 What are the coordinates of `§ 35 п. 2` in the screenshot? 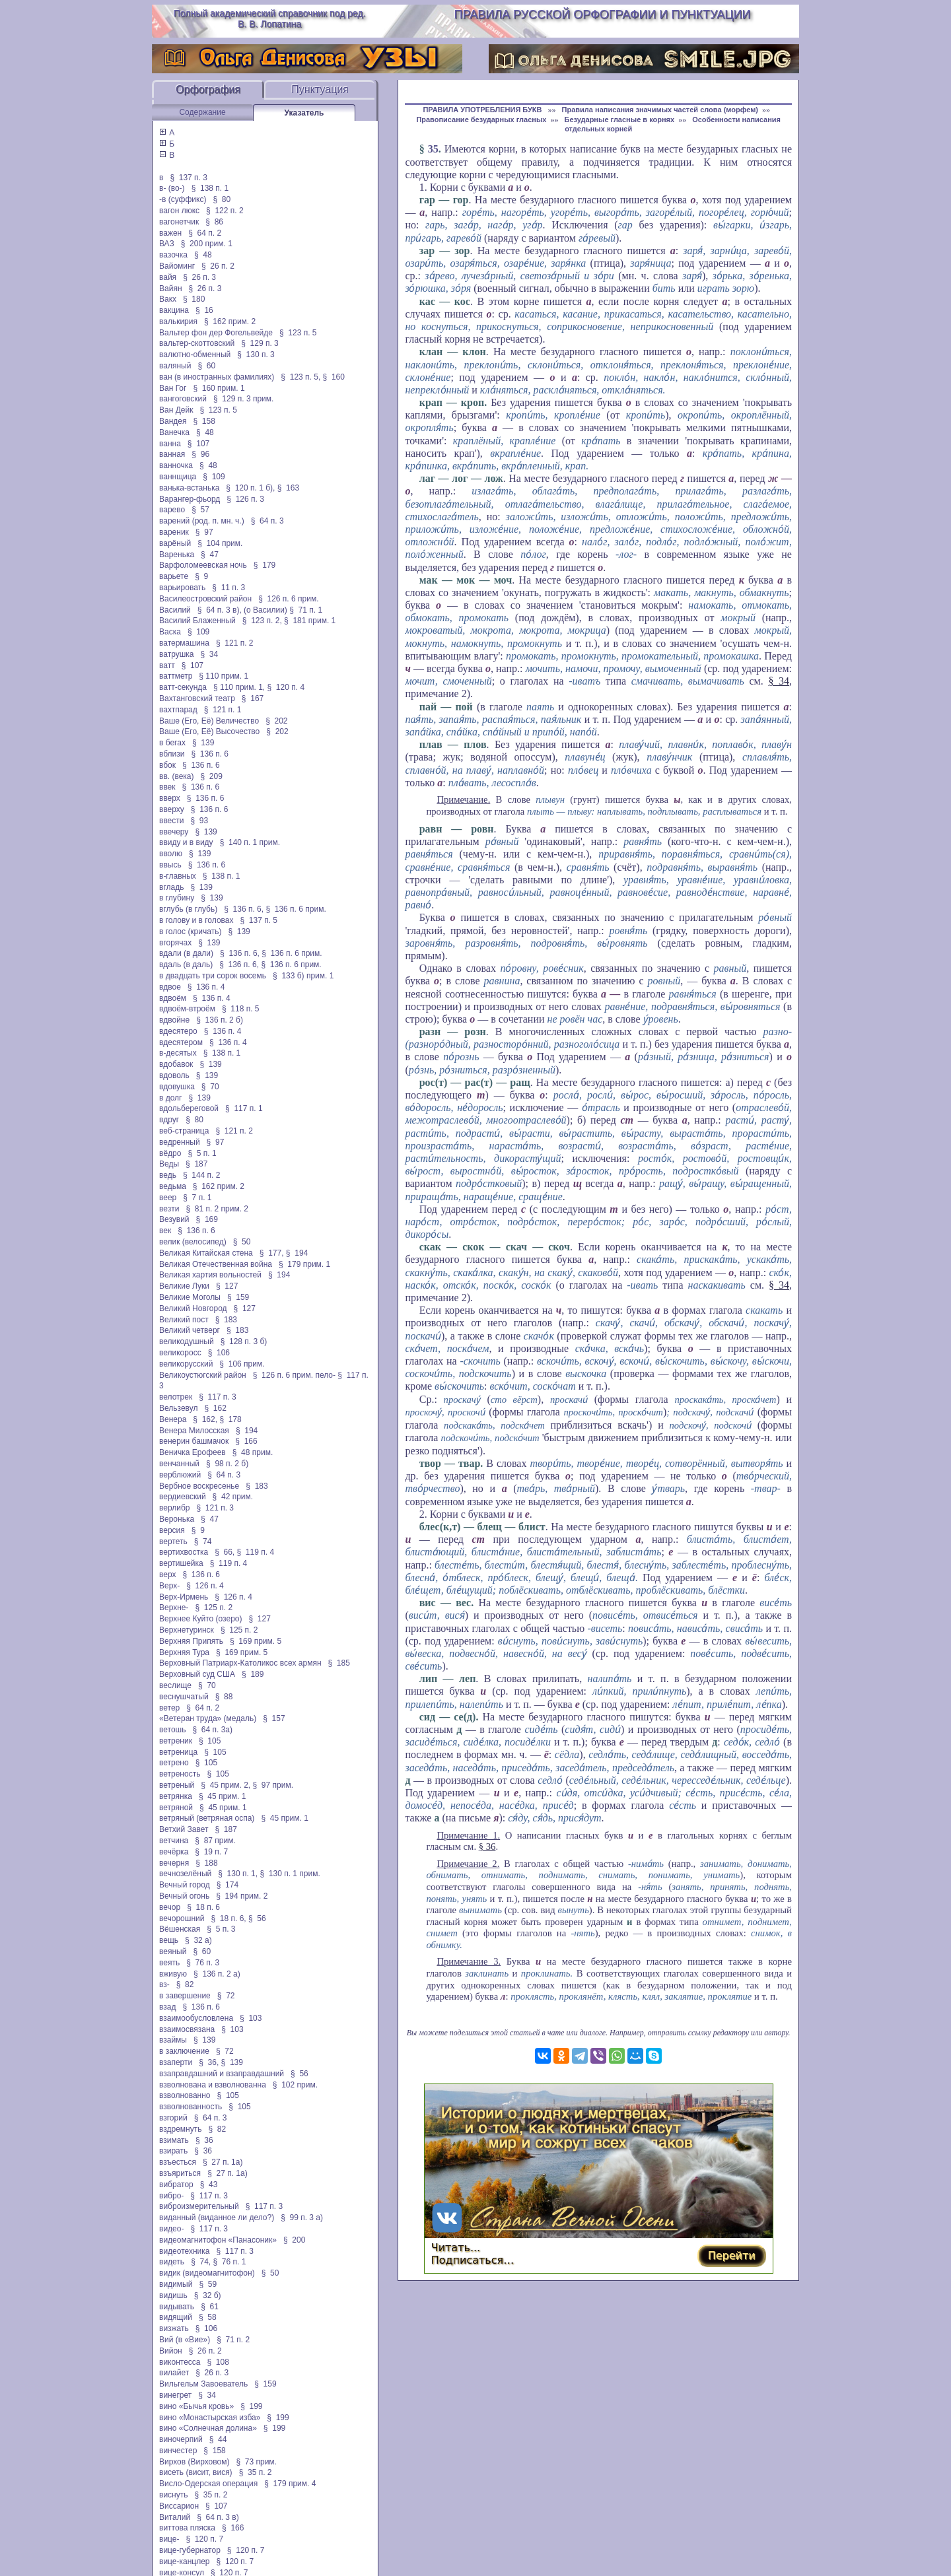 It's located at (255, 2472).